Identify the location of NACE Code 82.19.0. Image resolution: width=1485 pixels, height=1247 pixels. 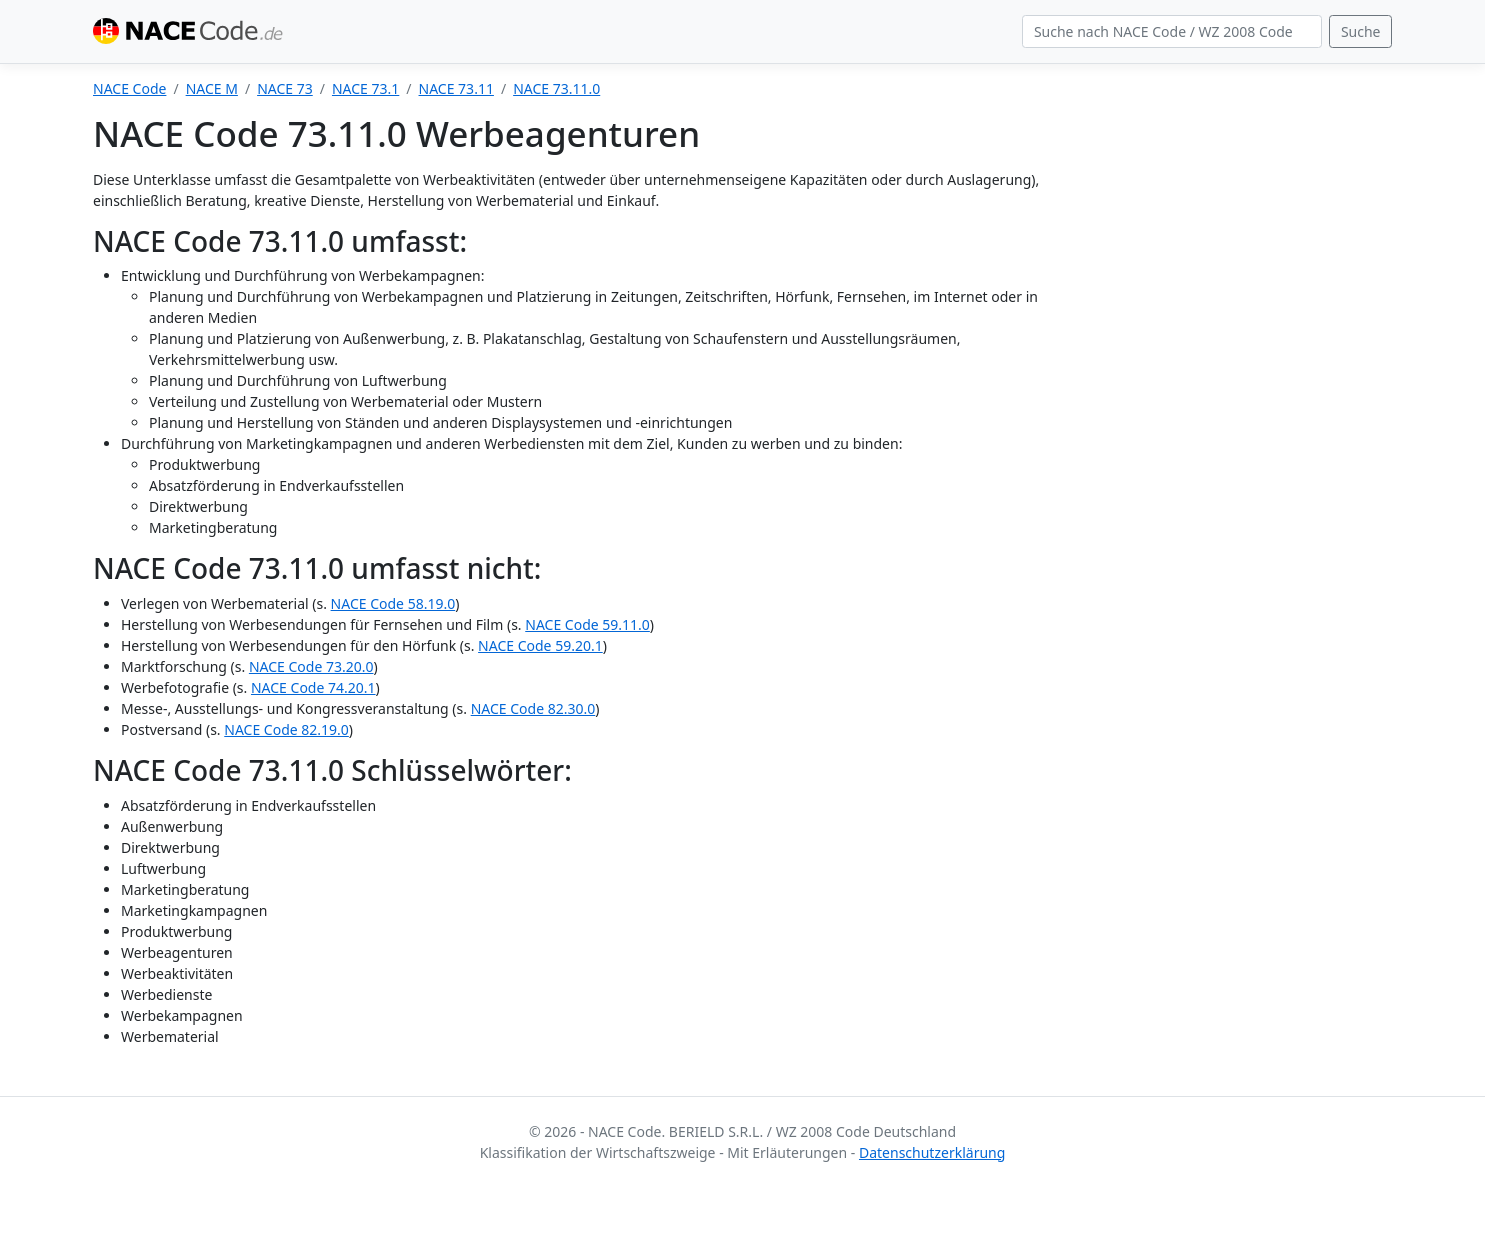
(286, 729).